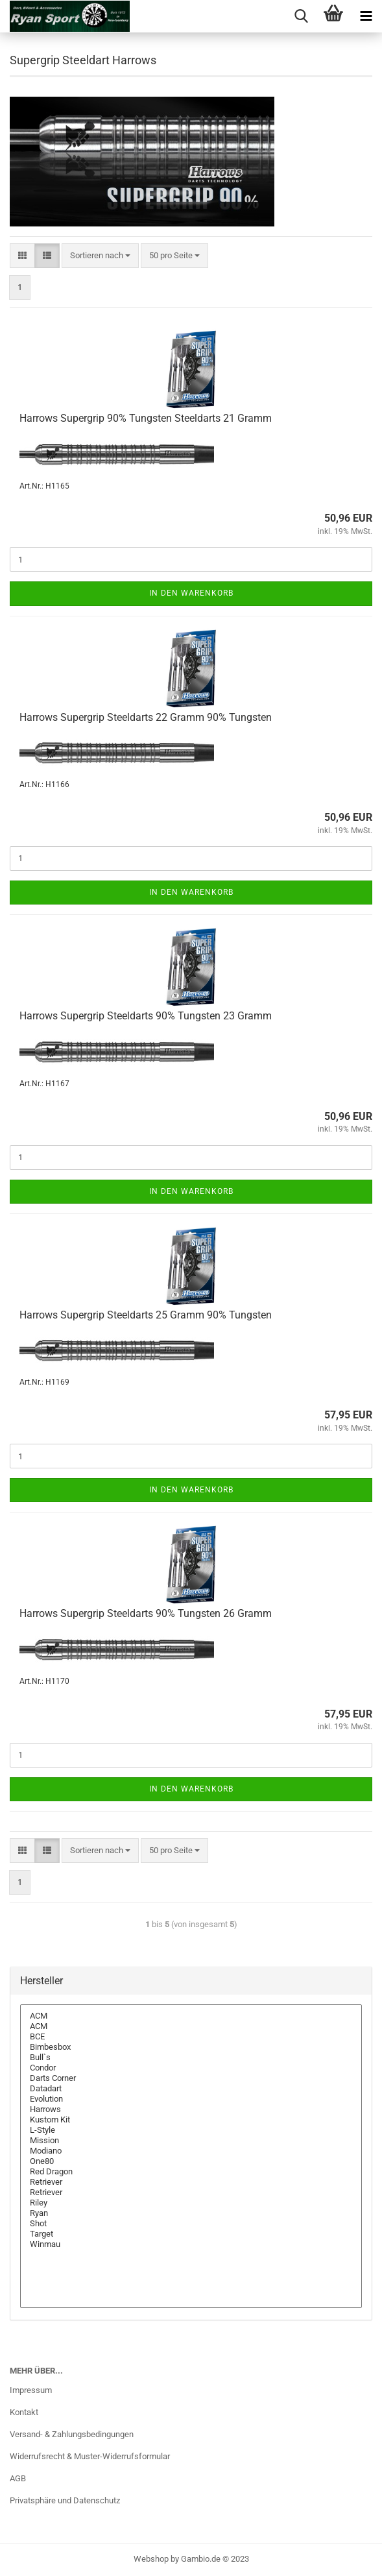  Describe the element at coordinates (191, 2234) in the screenshot. I see `Target` at that location.